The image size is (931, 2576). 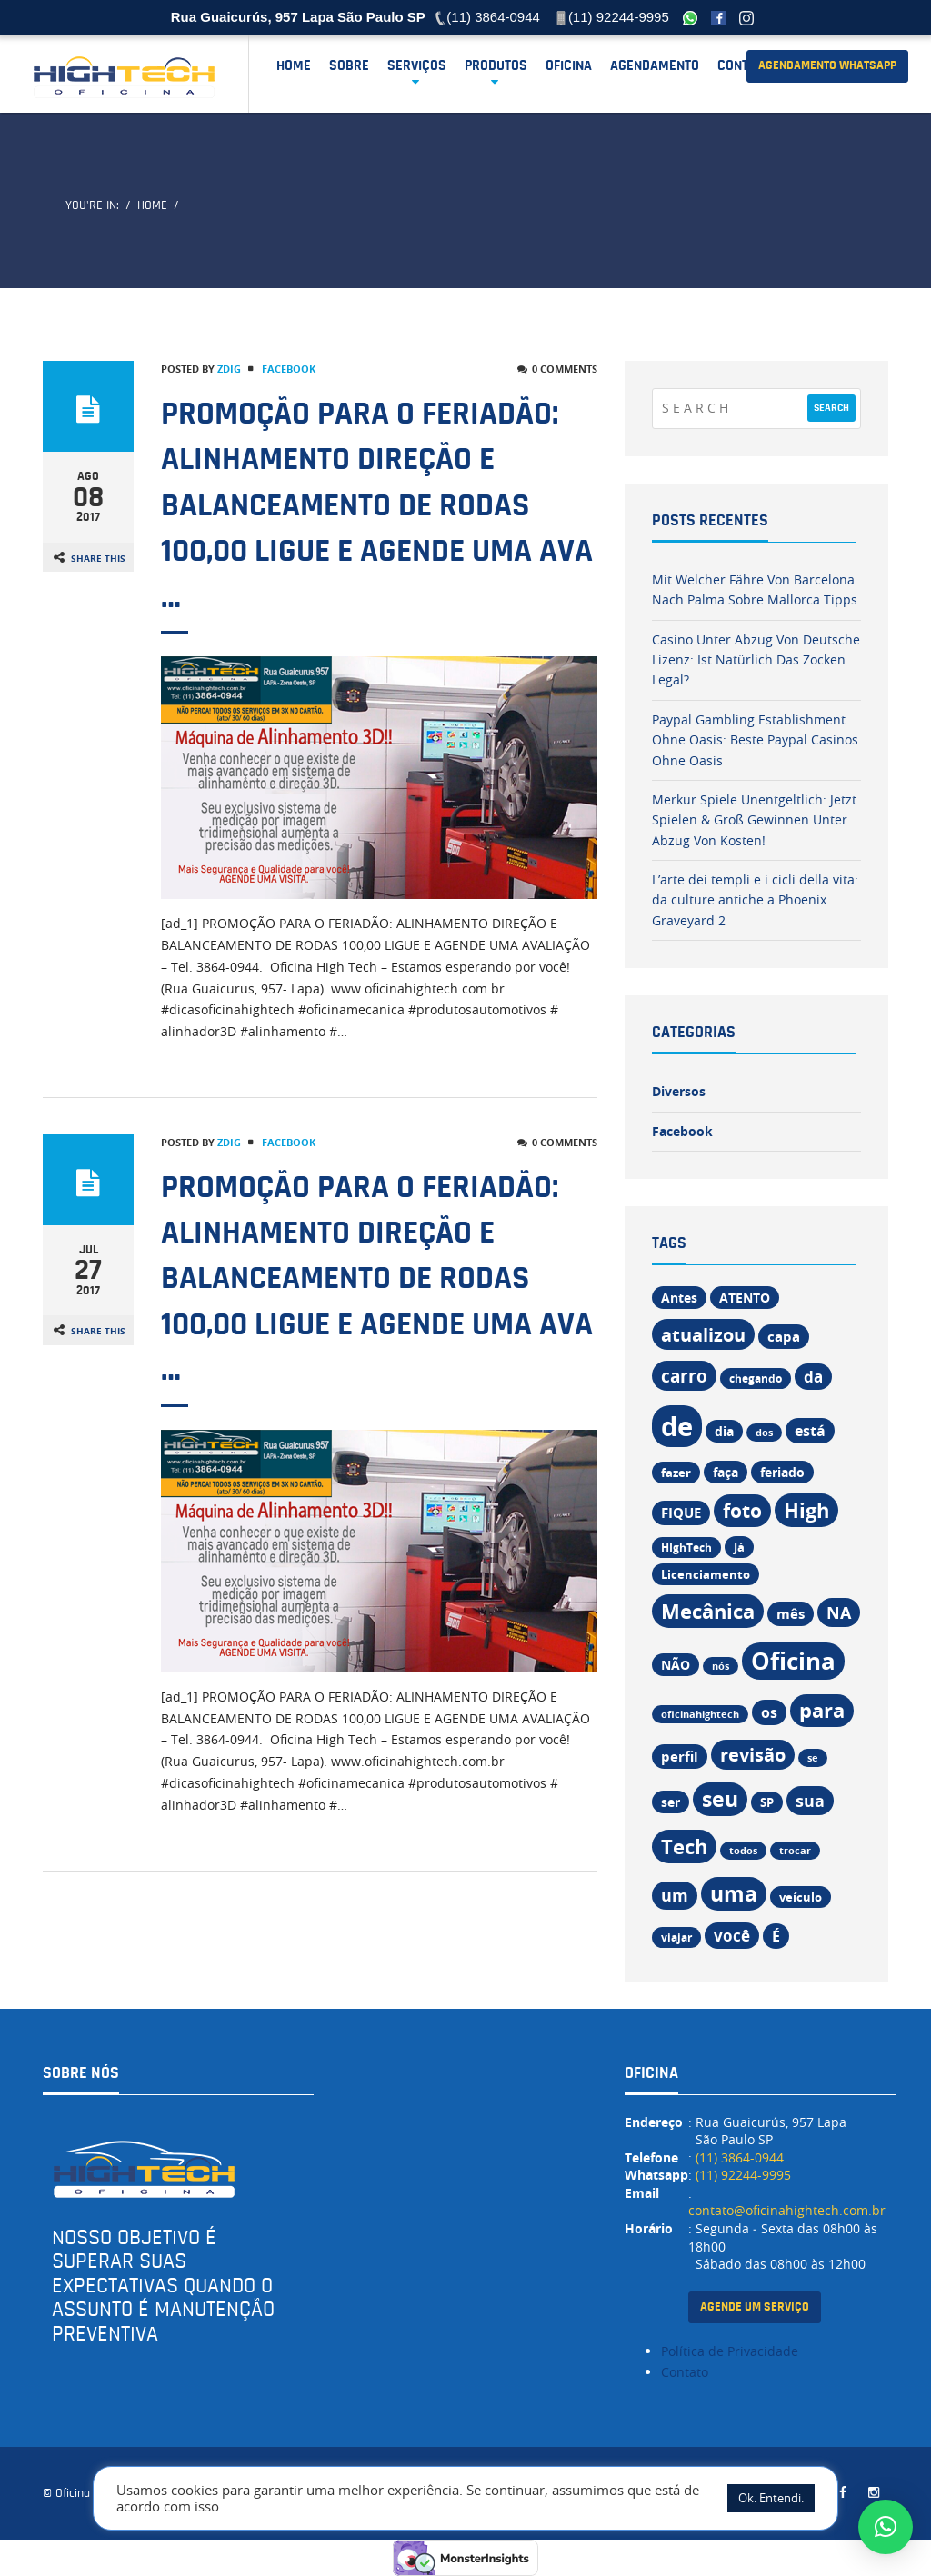 What do you see at coordinates (813, 1376) in the screenshot?
I see `da [da (22 itens)]` at bounding box center [813, 1376].